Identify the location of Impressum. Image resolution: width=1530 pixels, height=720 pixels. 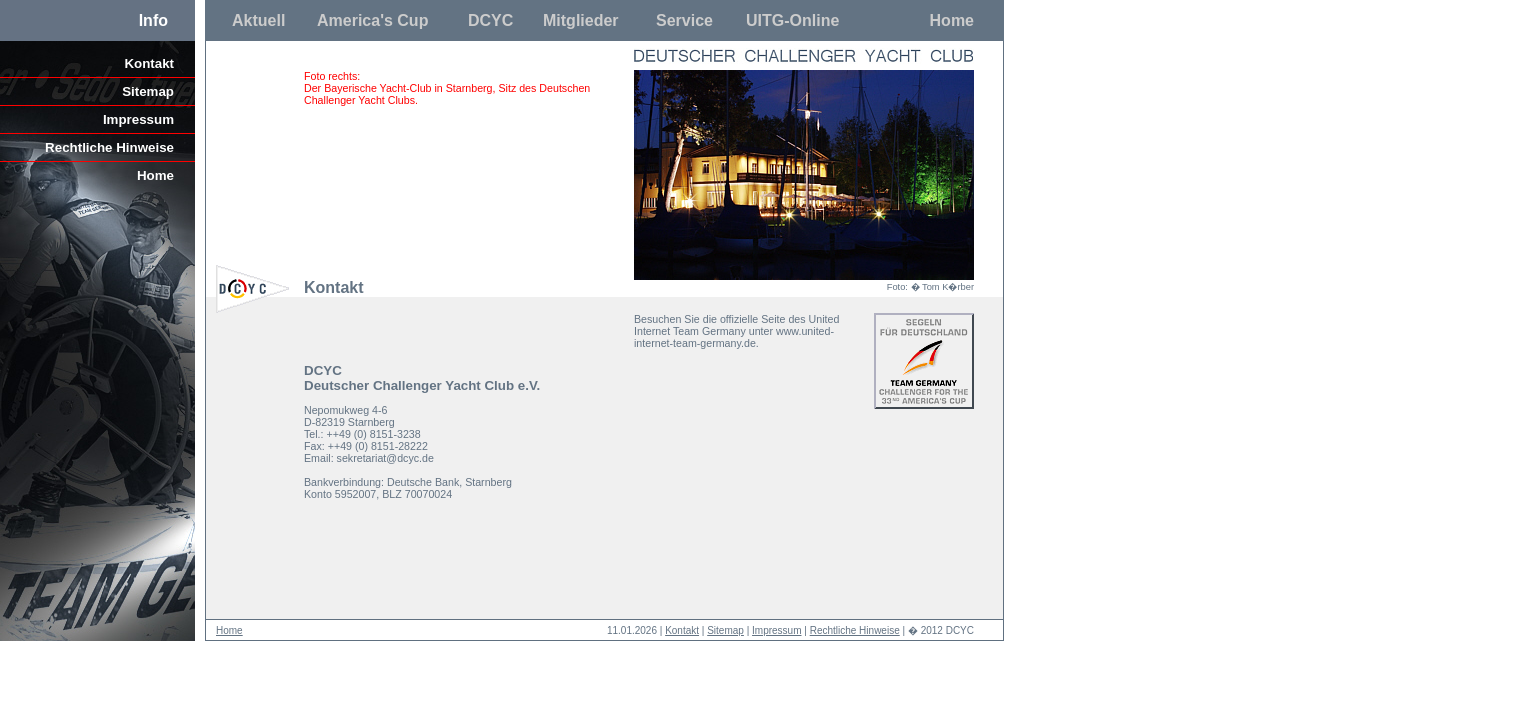
(138, 119).